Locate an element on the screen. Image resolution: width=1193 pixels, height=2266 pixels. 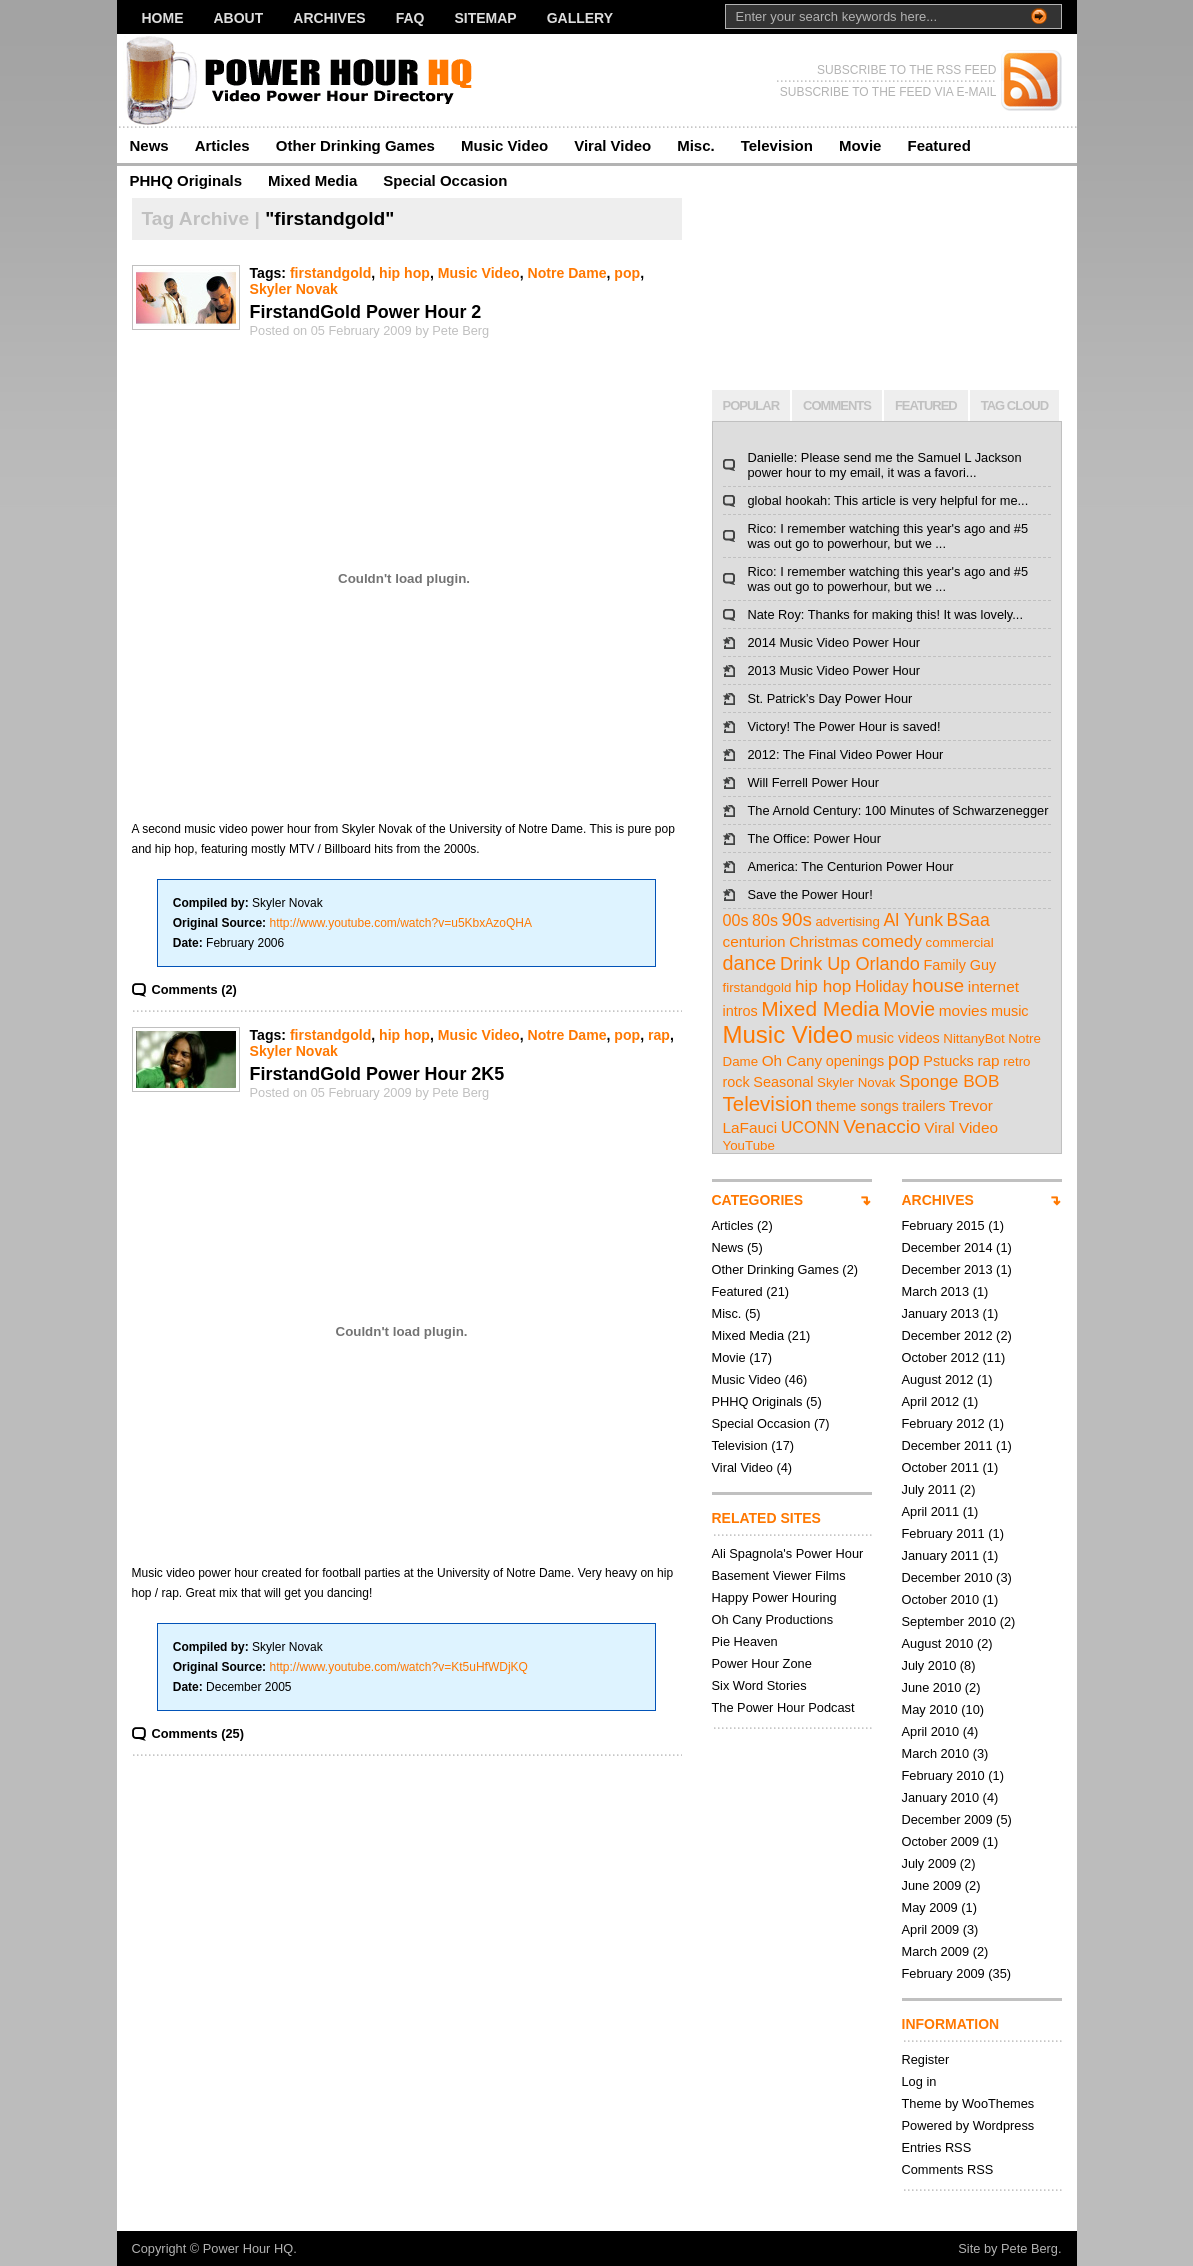
April 2011 is located at coordinates (931, 1511).